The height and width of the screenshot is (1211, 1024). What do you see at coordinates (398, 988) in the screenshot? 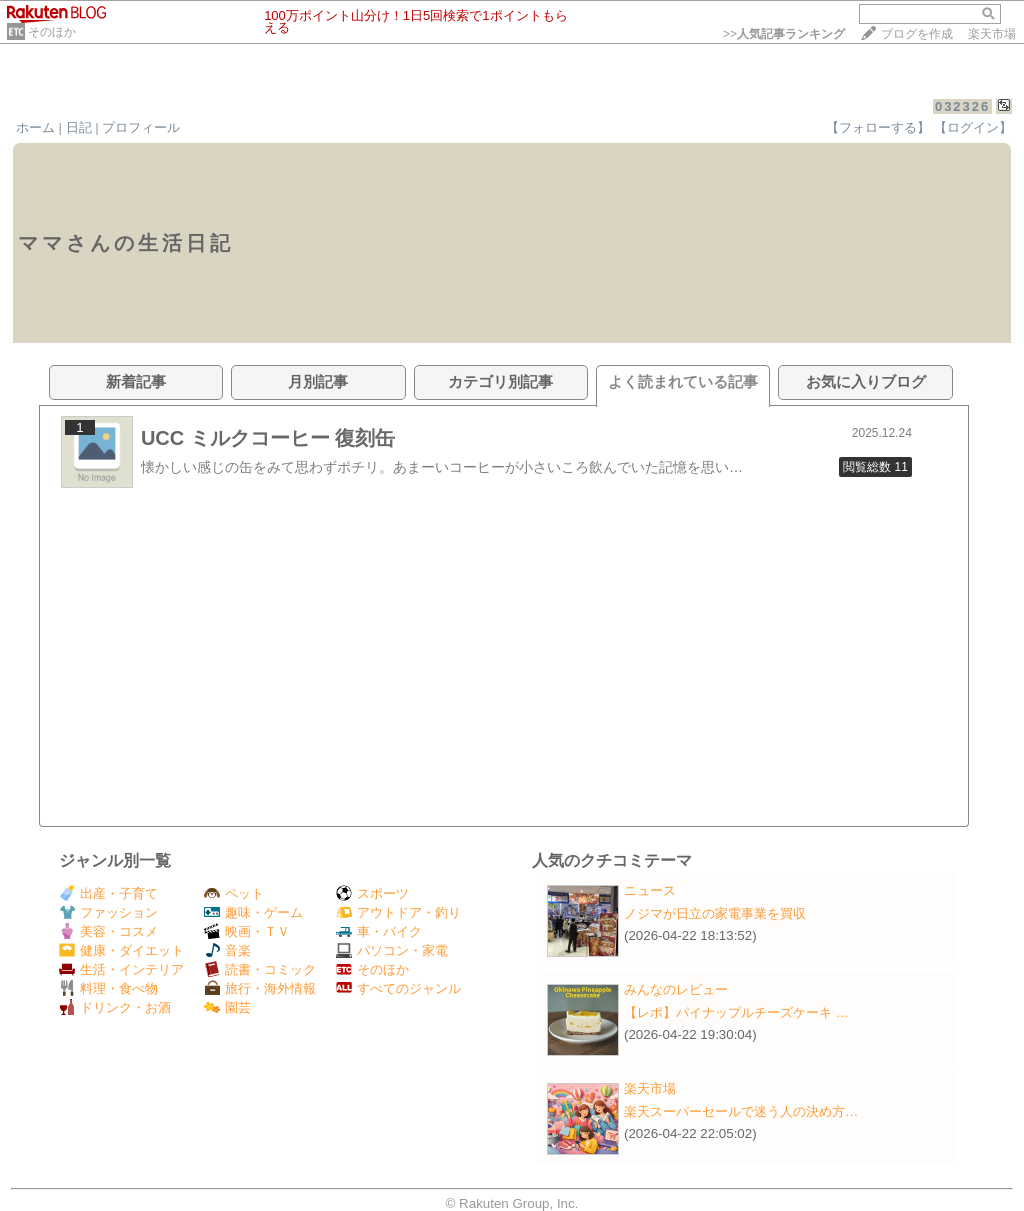
I see `すべてのジャンル` at bounding box center [398, 988].